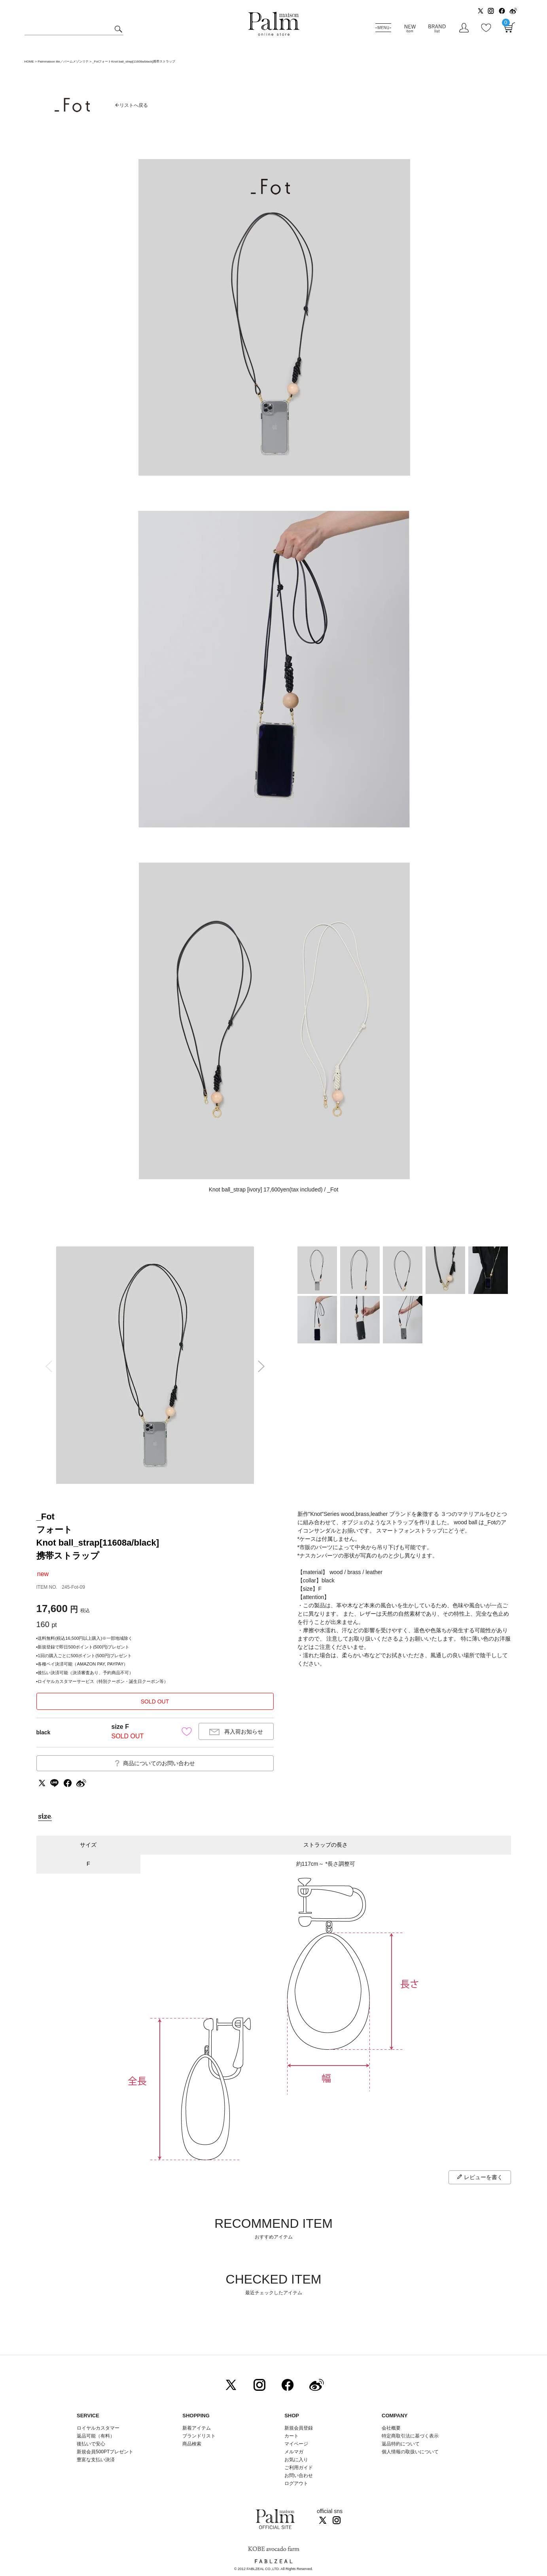  Describe the element at coordinates (401, 2444) in the screenshot. I see `返品特約について` at that location.